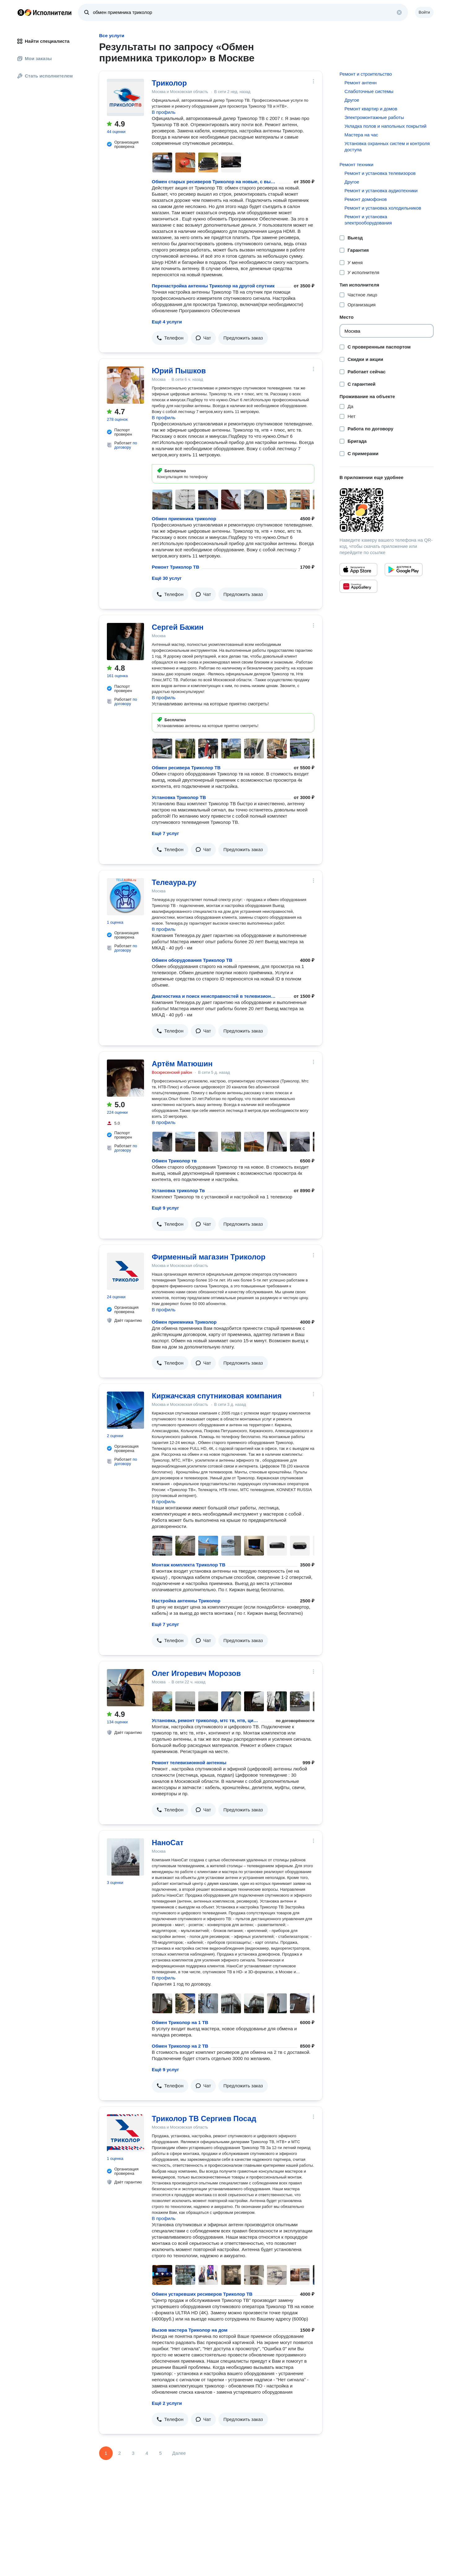  I want to click on Ещё 30 услуг, so click(167, 578).